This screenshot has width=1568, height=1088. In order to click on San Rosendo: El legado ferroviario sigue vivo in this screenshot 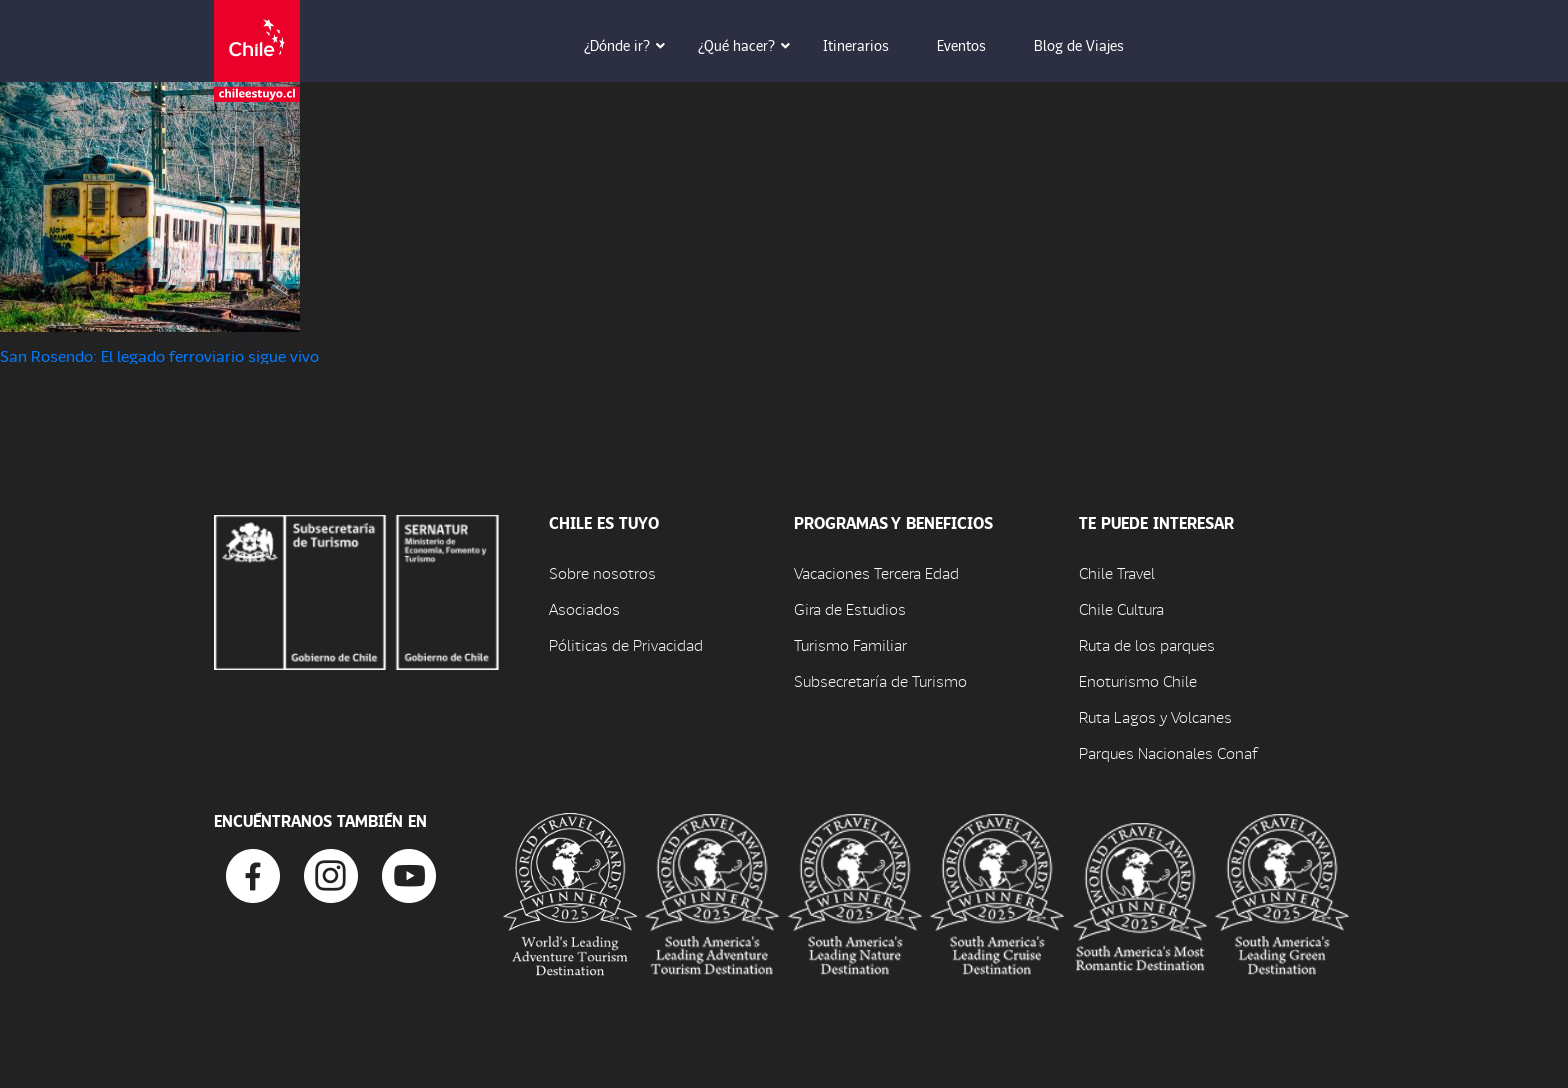, I will do `click(159, 355)`.